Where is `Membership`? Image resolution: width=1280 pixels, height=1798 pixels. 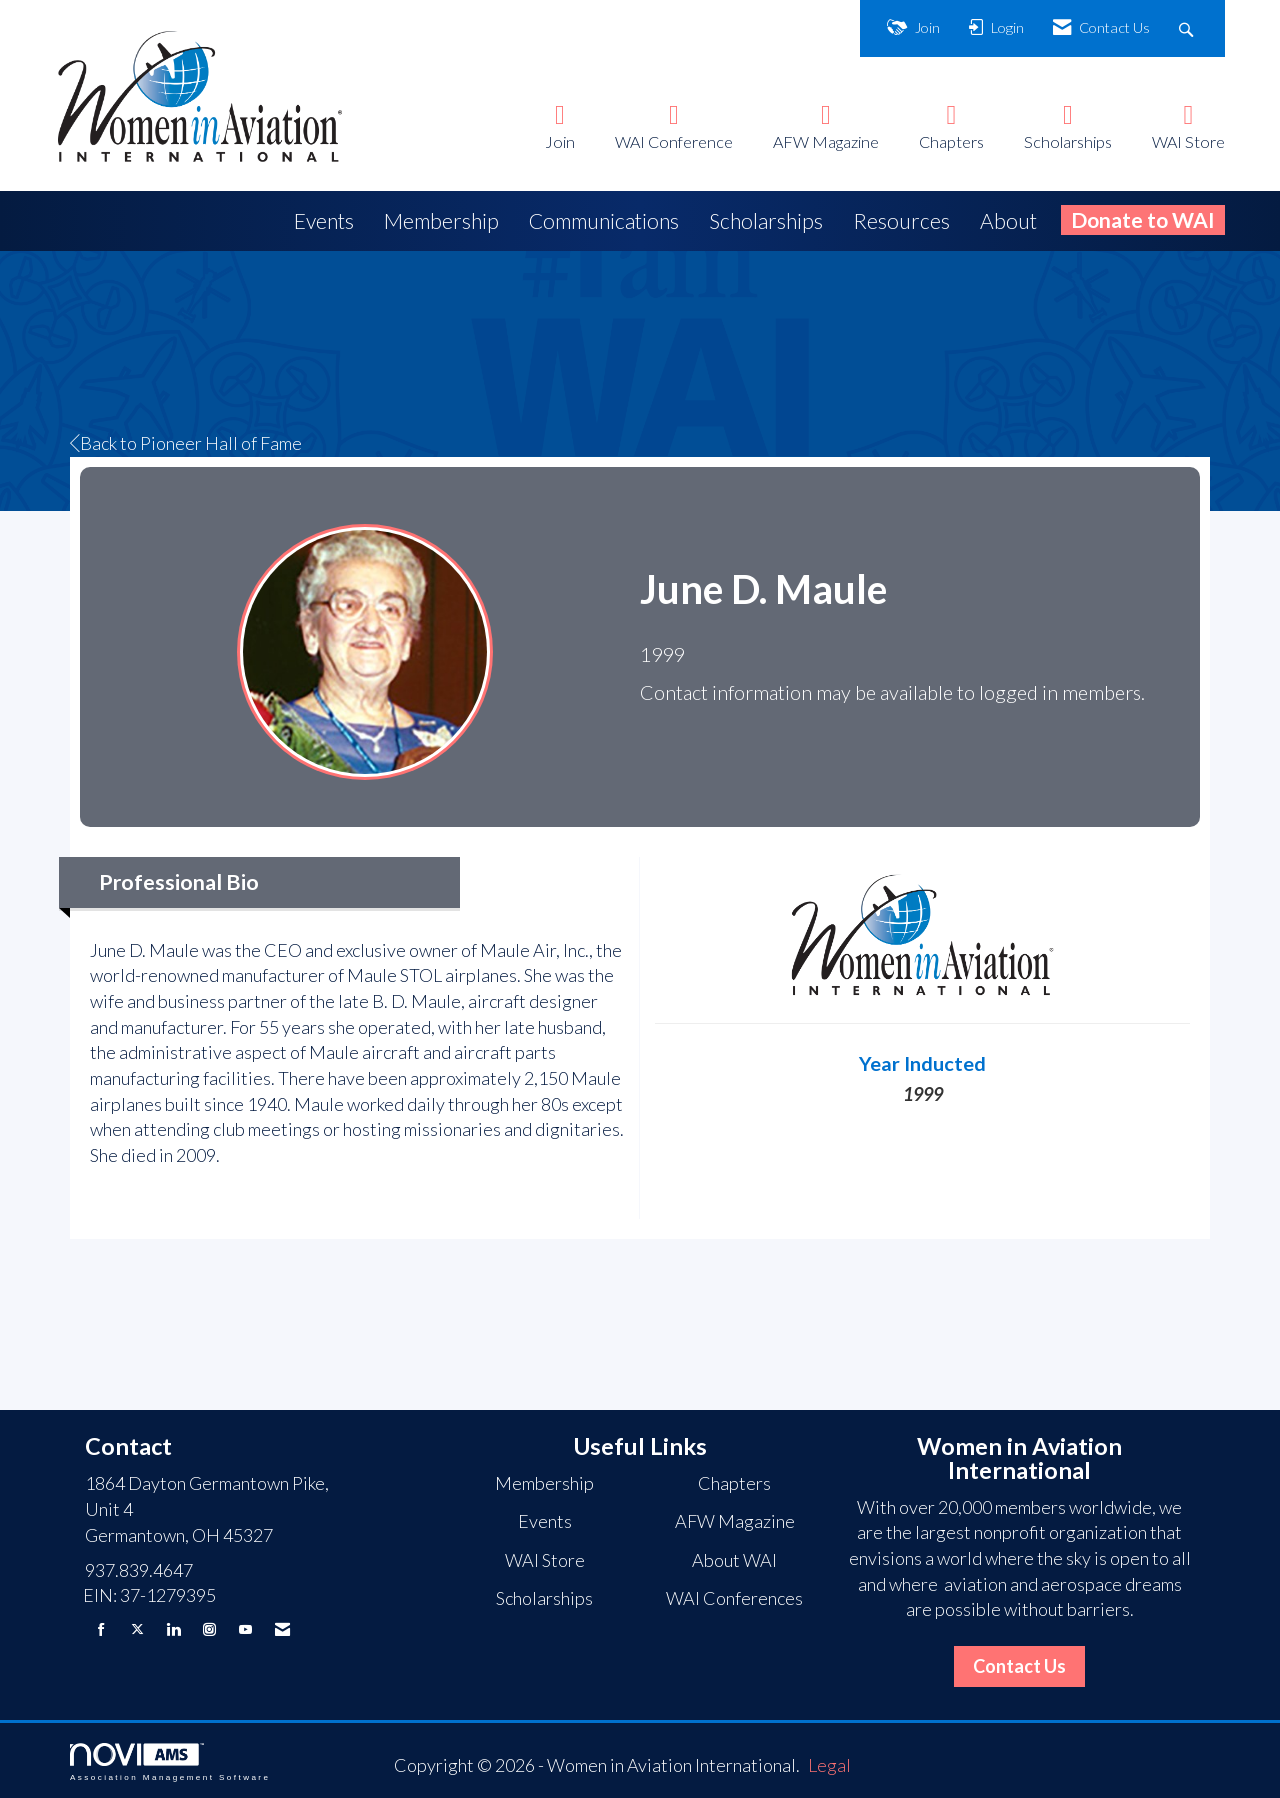 Membership is located at coordinates (441, 220).